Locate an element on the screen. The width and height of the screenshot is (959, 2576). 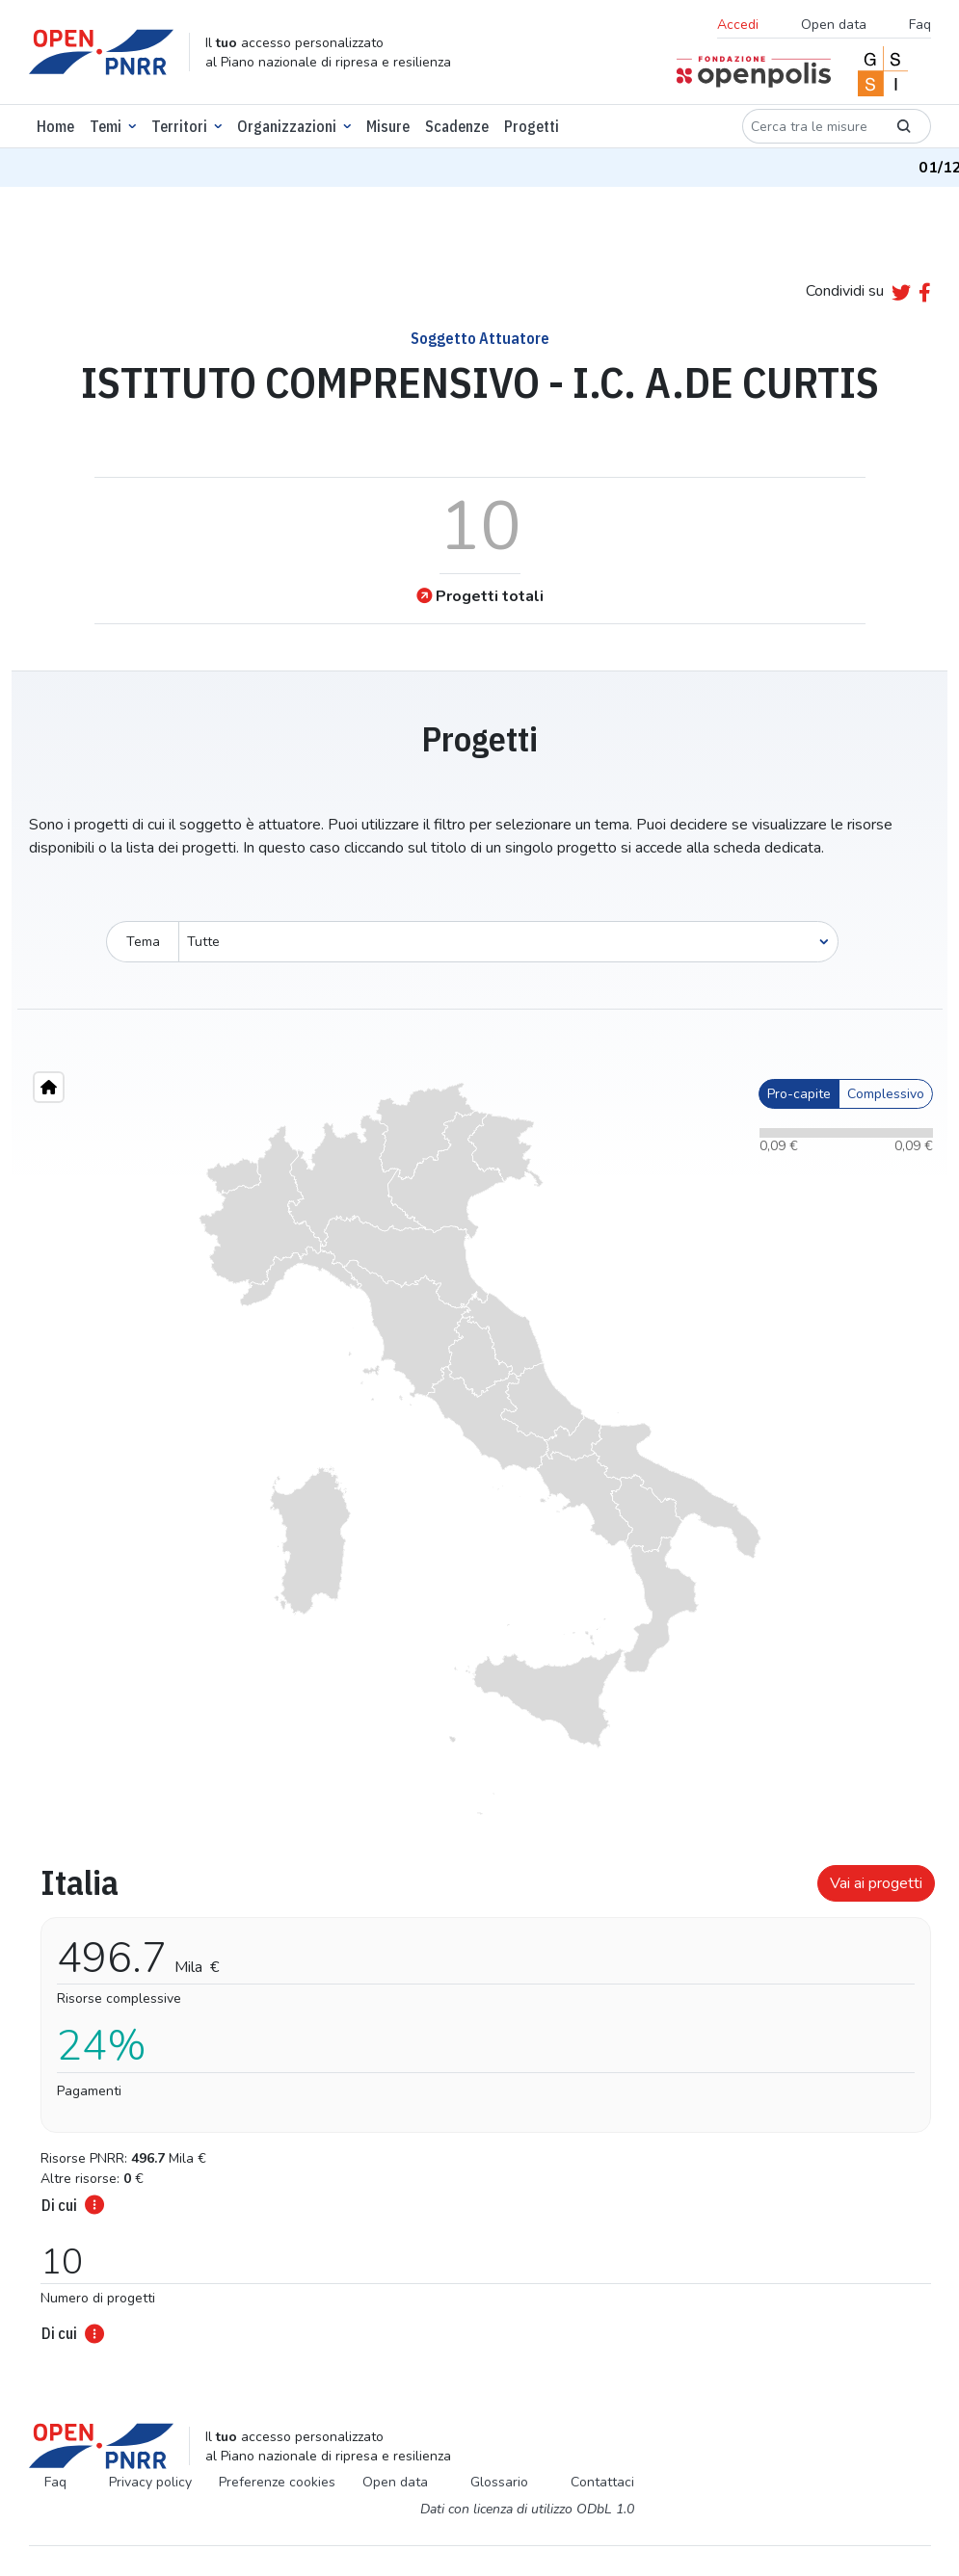
Temi is located at coordinates (105, 126).